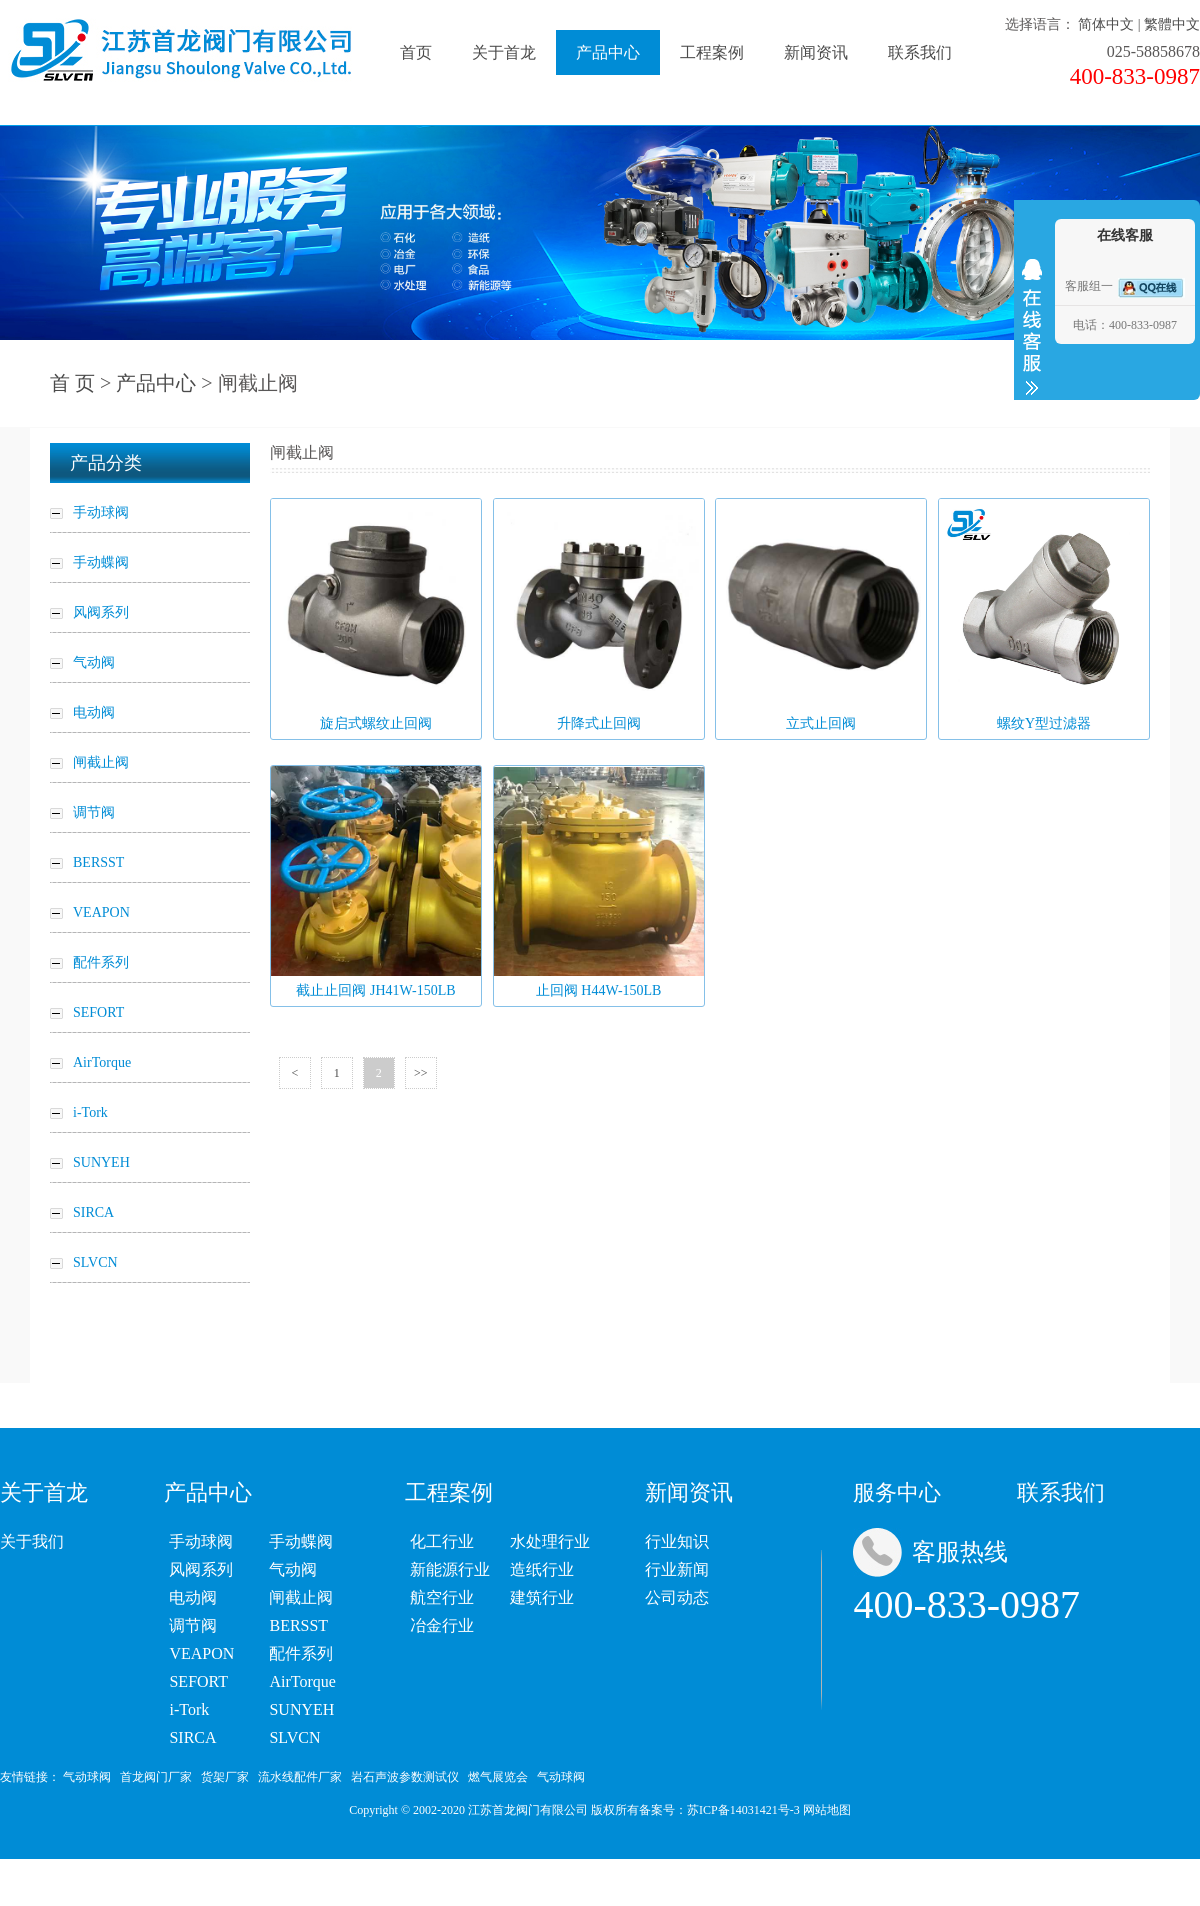  Describe the element at coordinates (542, 1569) in the screenshot. I see `造纸行业` at that location.